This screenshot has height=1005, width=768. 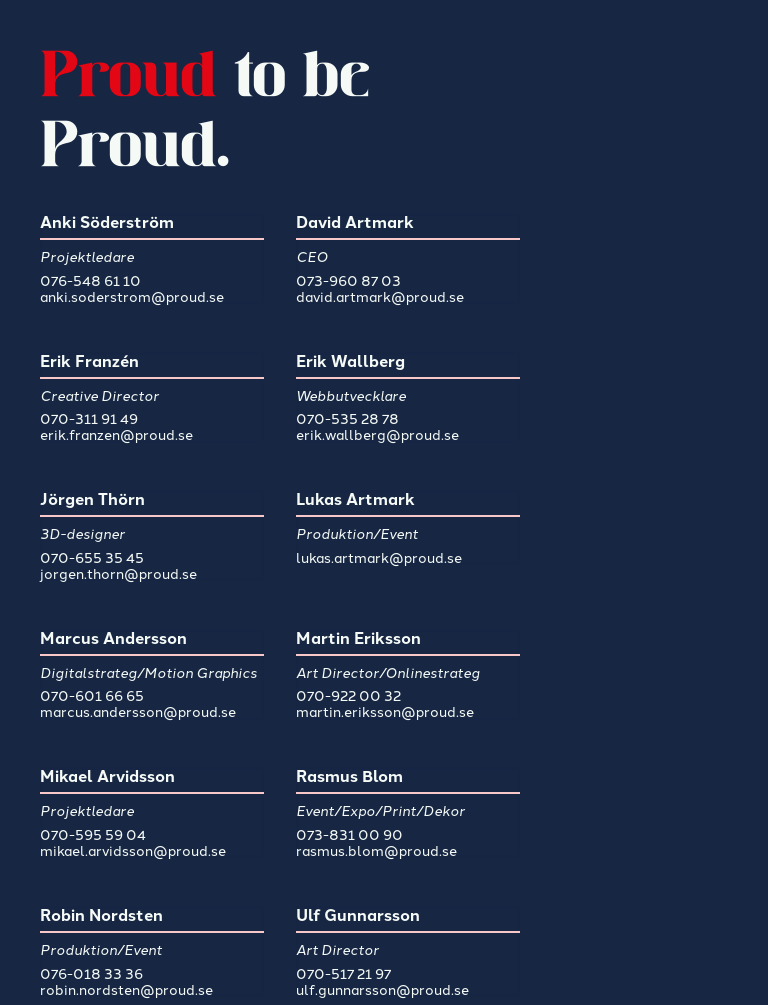 I want to click on martin.eriksson@proud.se, so click(x=385, y=711).